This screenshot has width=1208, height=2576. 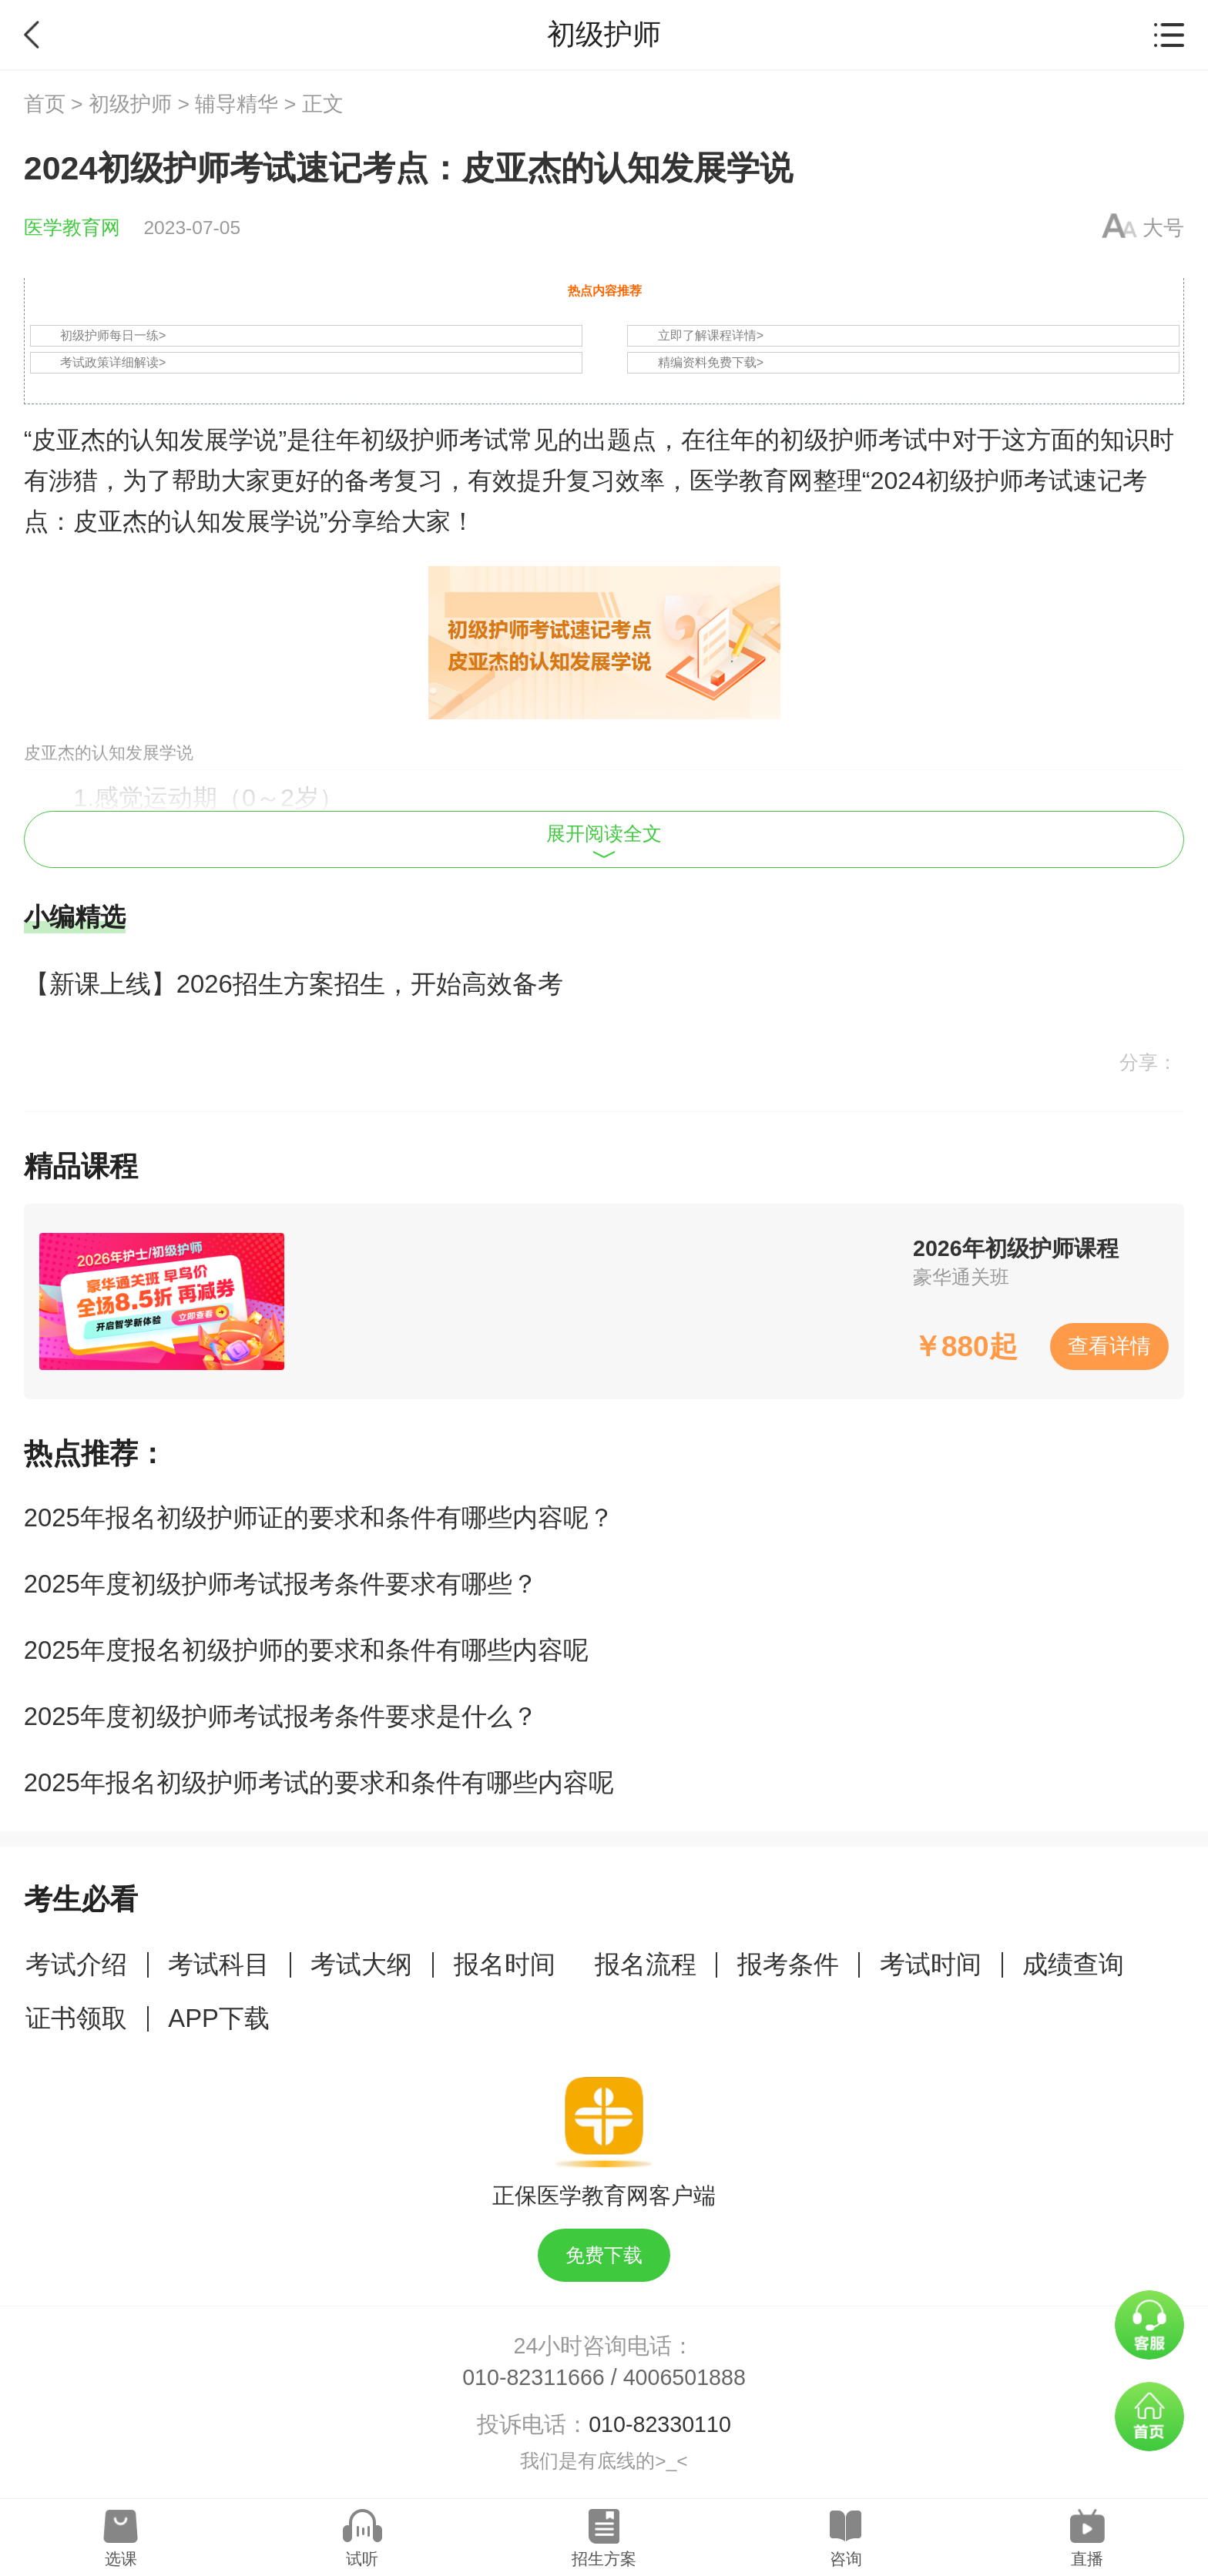 I want to click on 考试科目, so click(x=219, y=1964).